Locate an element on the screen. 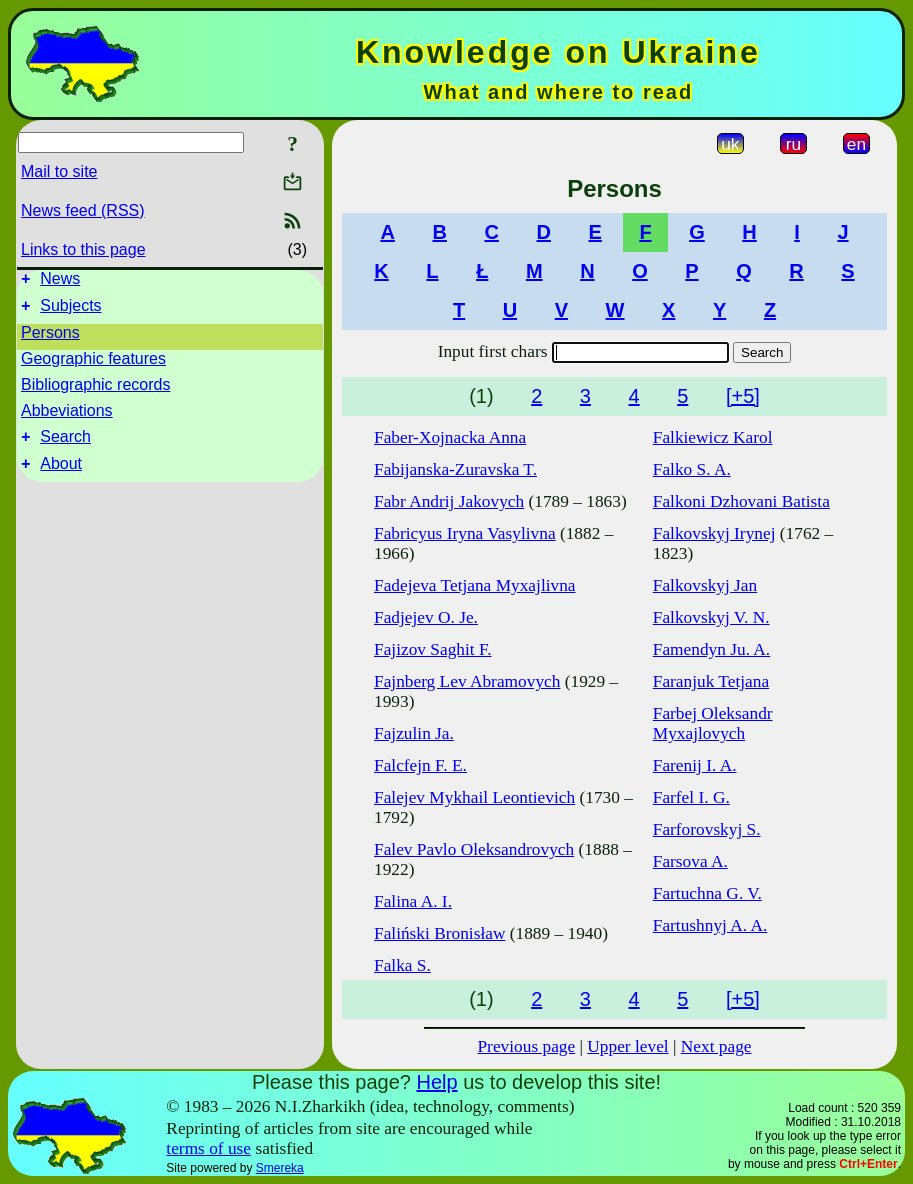 The image size is (913, 1184). terms of use is located at coordinates (208, 1148).